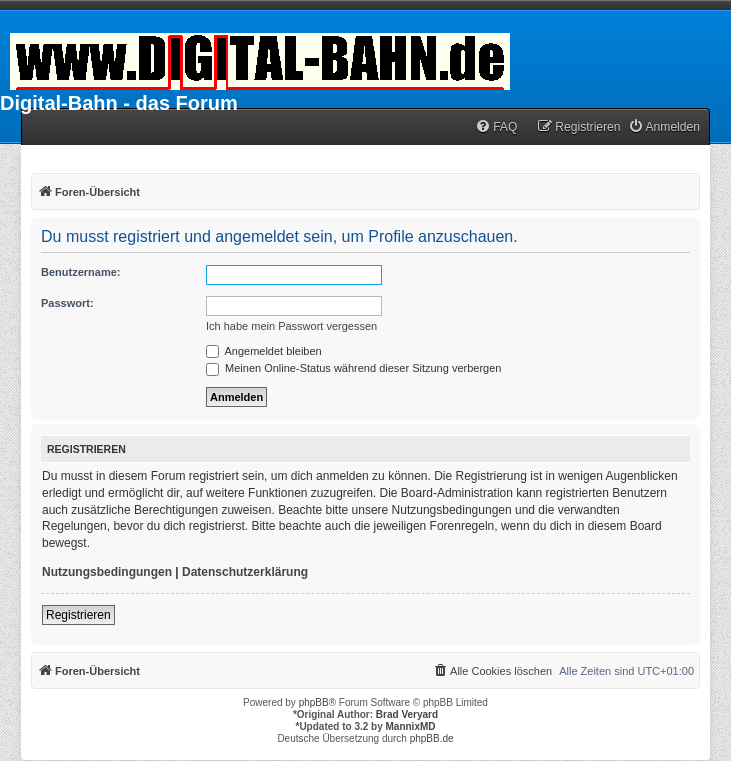  Describe the element at coordinates (80, 272) in the screenshot. I see `Benutzername:` at that location.